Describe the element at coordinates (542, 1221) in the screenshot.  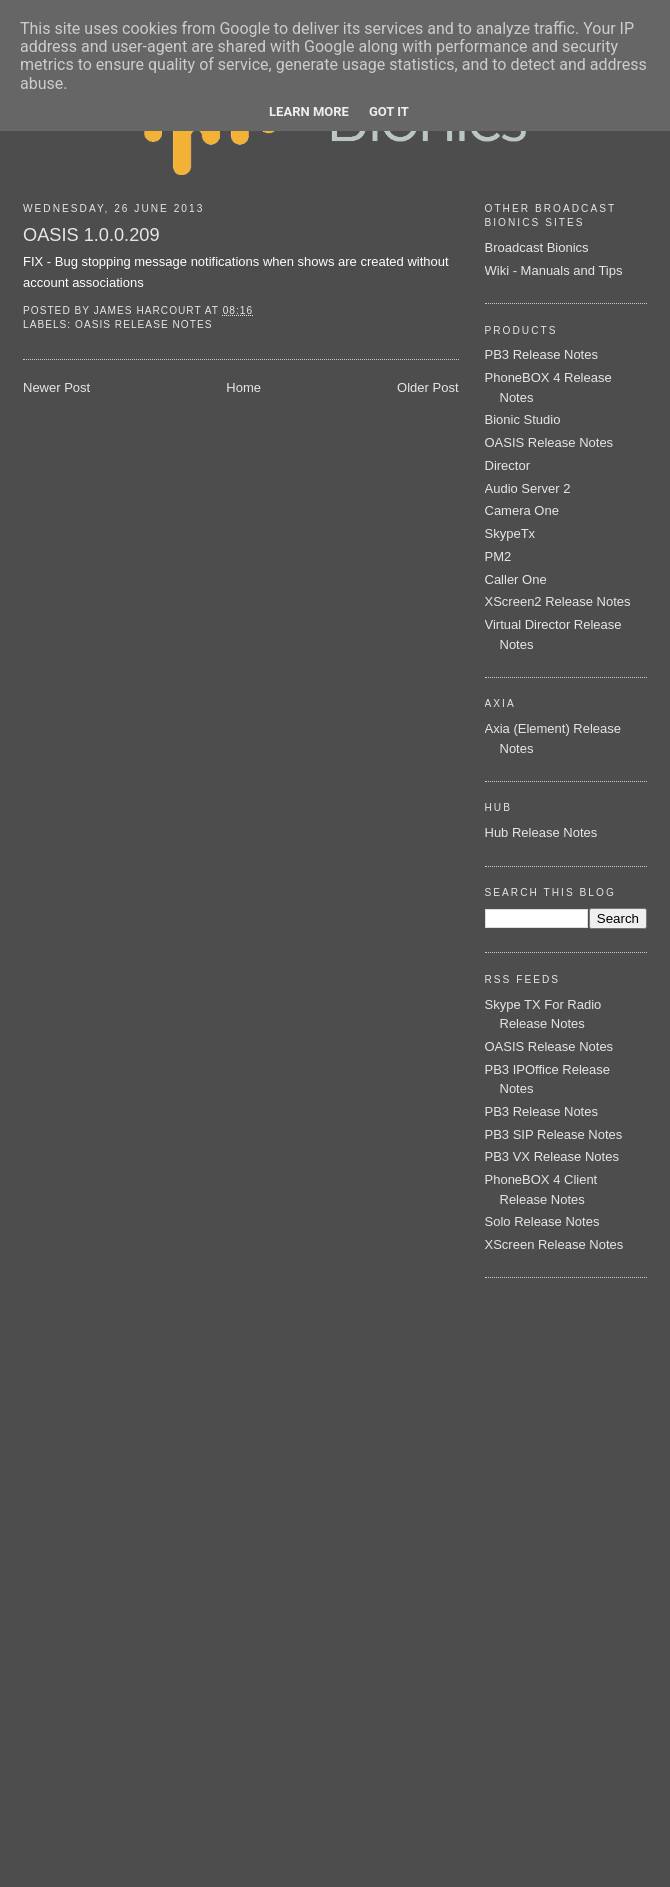
I see `Solo Release Notes` at that location.